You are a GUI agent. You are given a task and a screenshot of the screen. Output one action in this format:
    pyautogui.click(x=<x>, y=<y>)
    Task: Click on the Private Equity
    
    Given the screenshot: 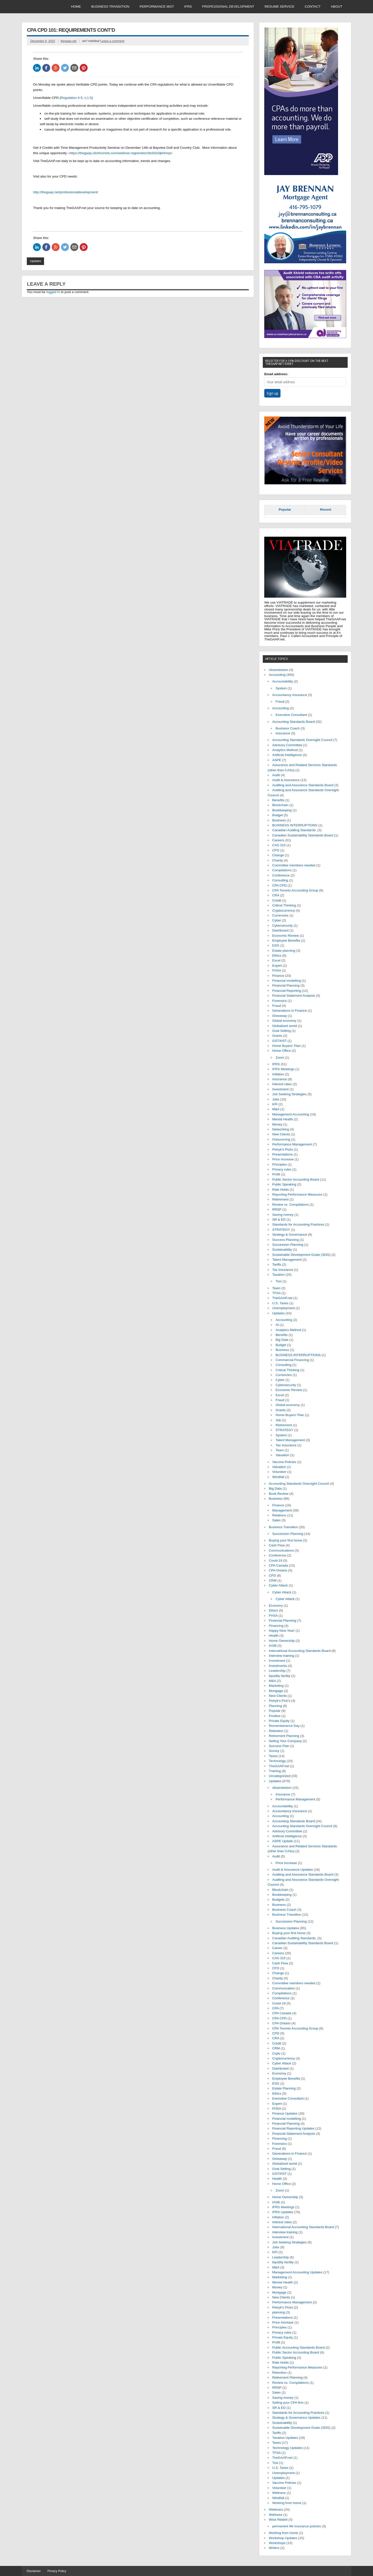 What is the action you would take?
    pyautogui.click(x=279, y=1721)
    